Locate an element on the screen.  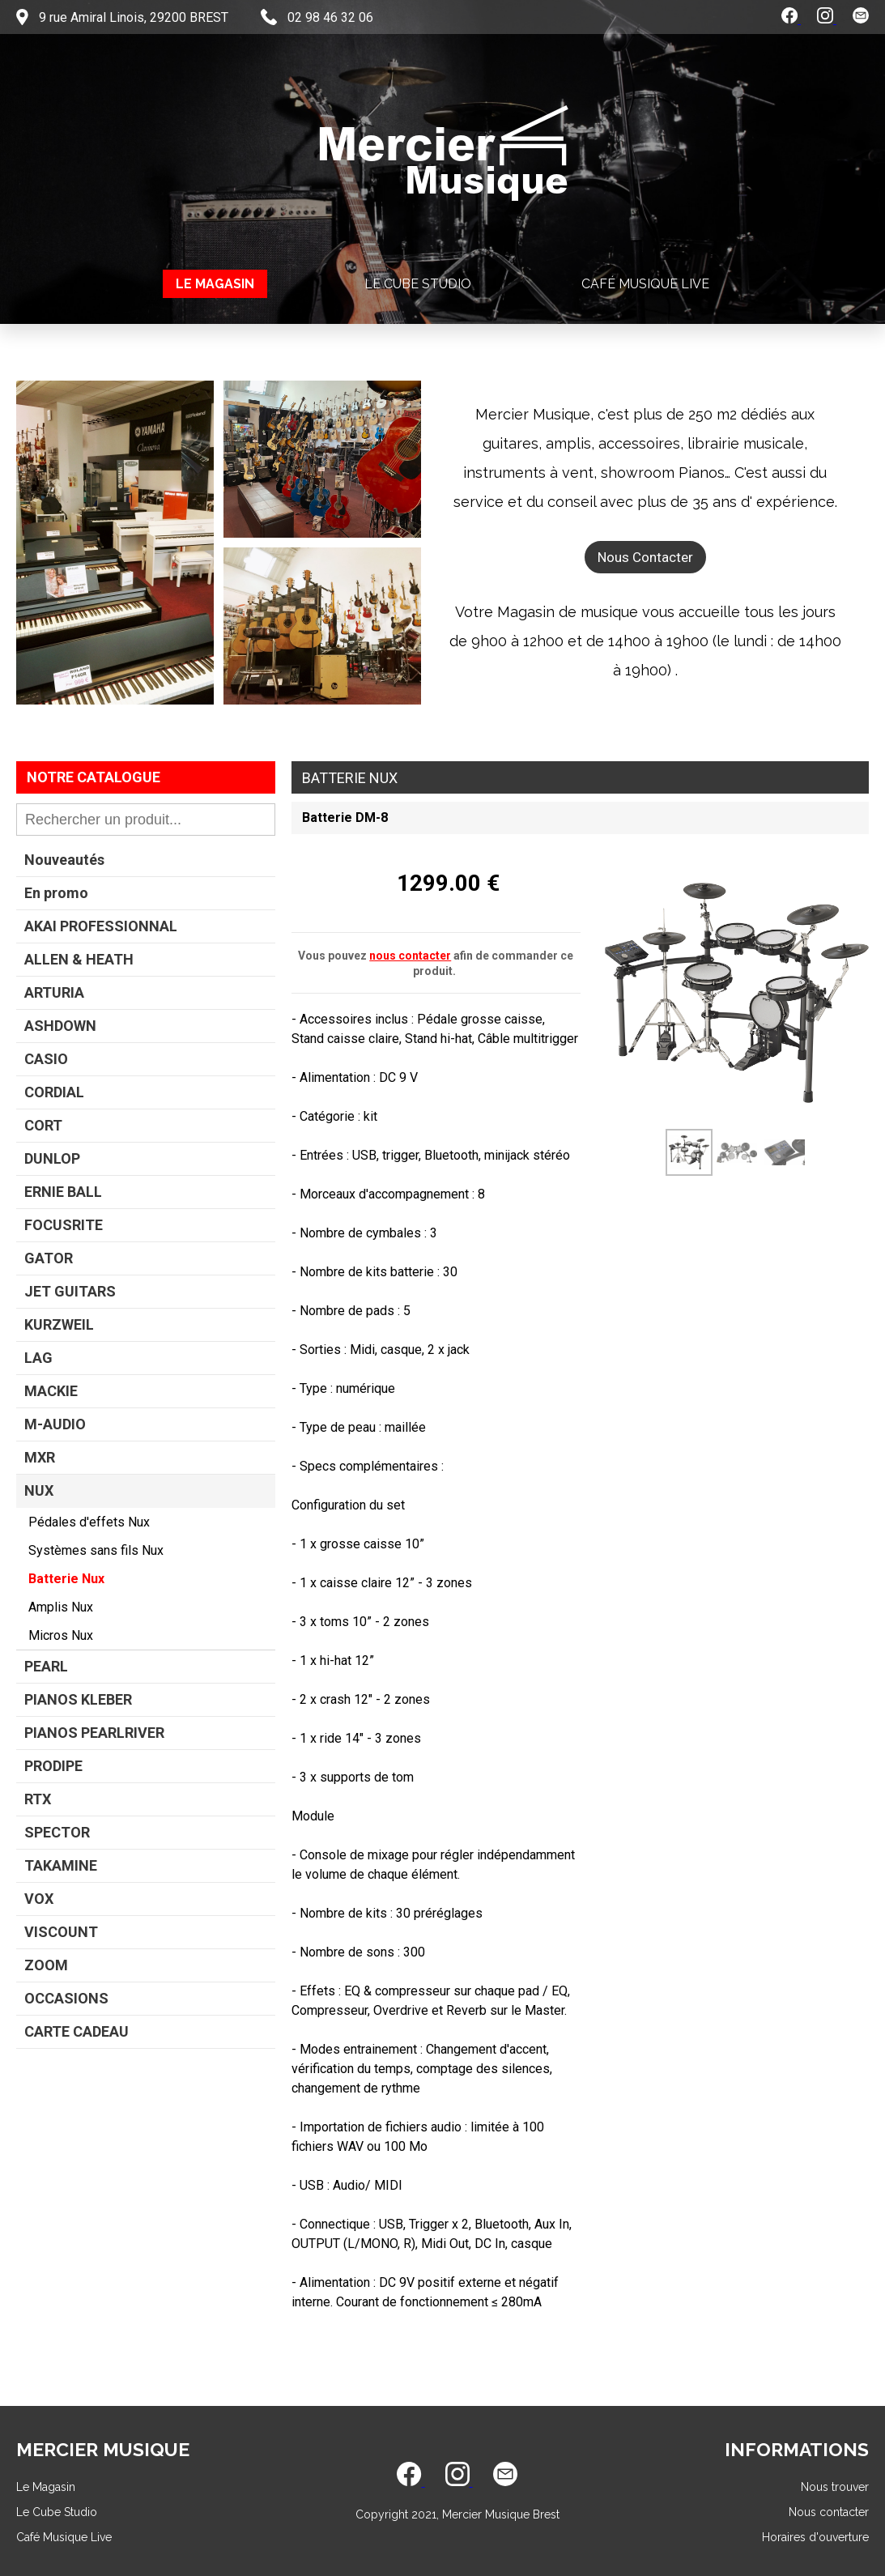
JET GUITARS is located at coordinates (70, 1291).